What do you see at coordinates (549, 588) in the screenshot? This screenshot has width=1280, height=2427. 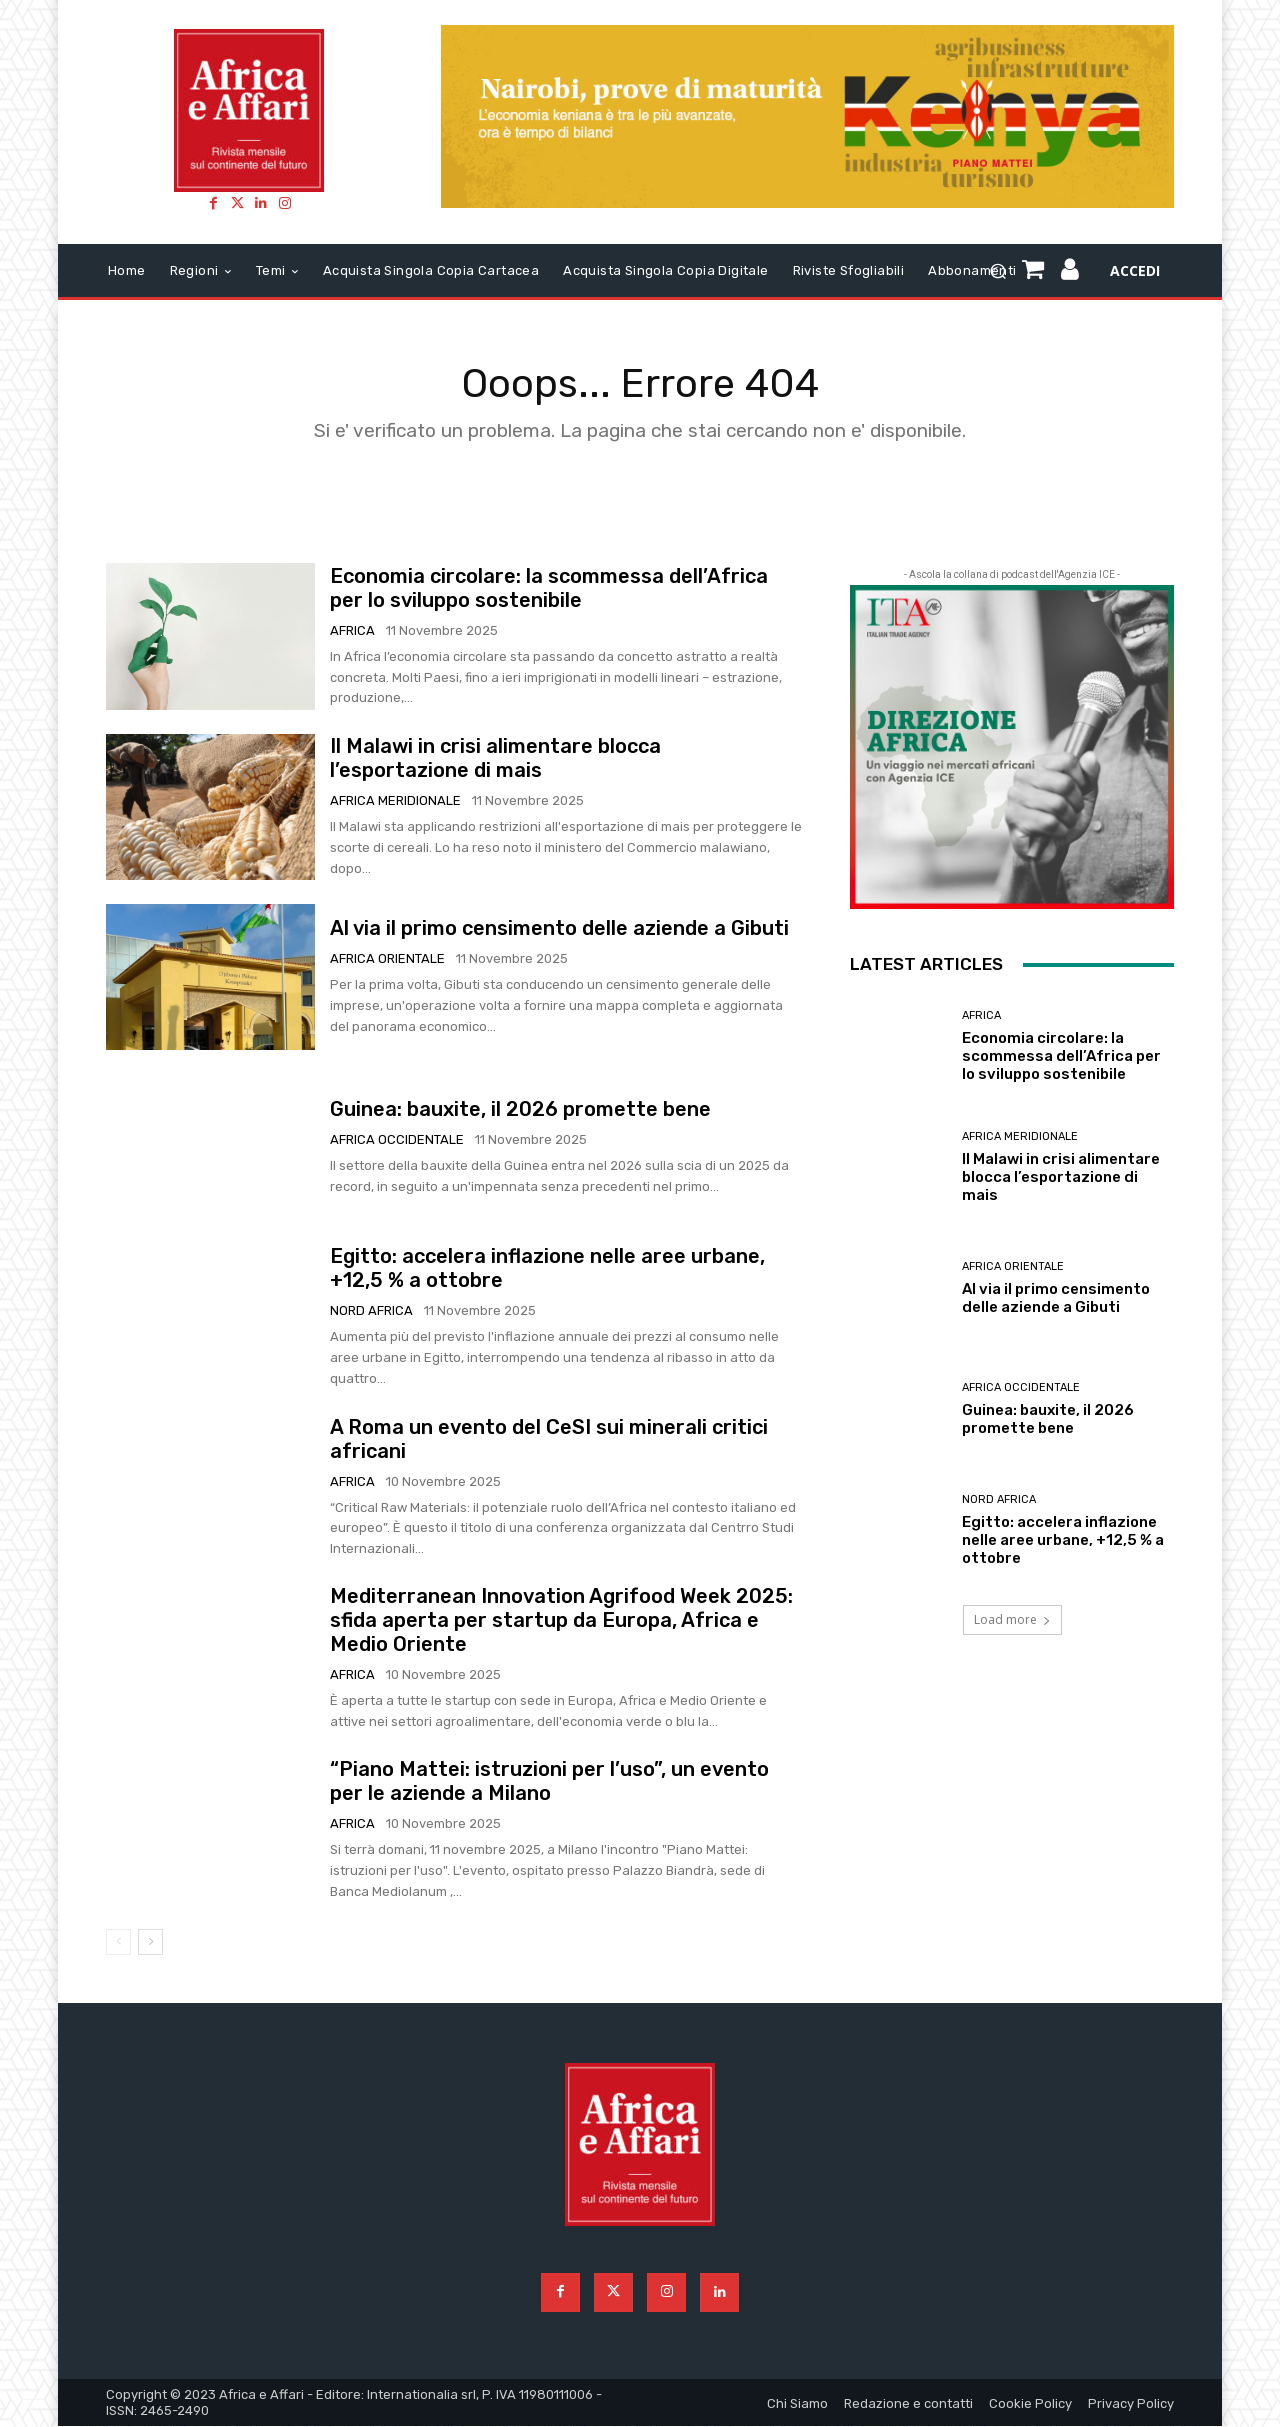 I see `Economia circolare: la scommessa dell’Africa per lo sviluppo sostenibile` at bounding box center [549, 588].